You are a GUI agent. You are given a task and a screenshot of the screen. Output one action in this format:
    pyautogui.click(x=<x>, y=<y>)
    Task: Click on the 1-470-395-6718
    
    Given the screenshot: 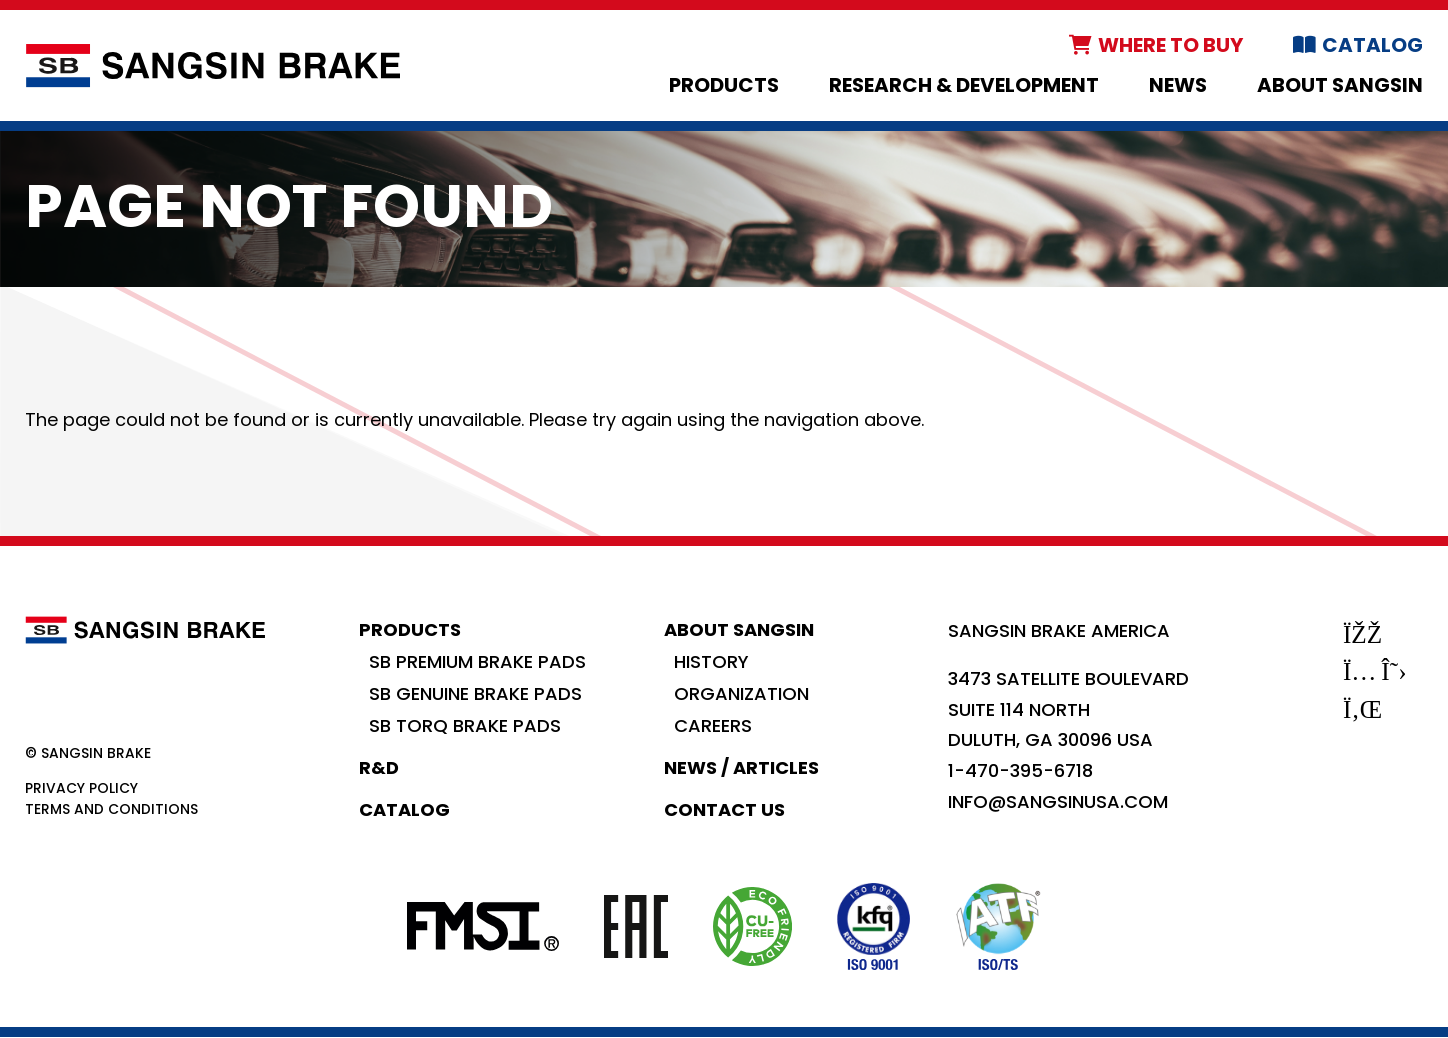 What is the action you would take?
    pyautogui.click(x=1020, y=770)
    